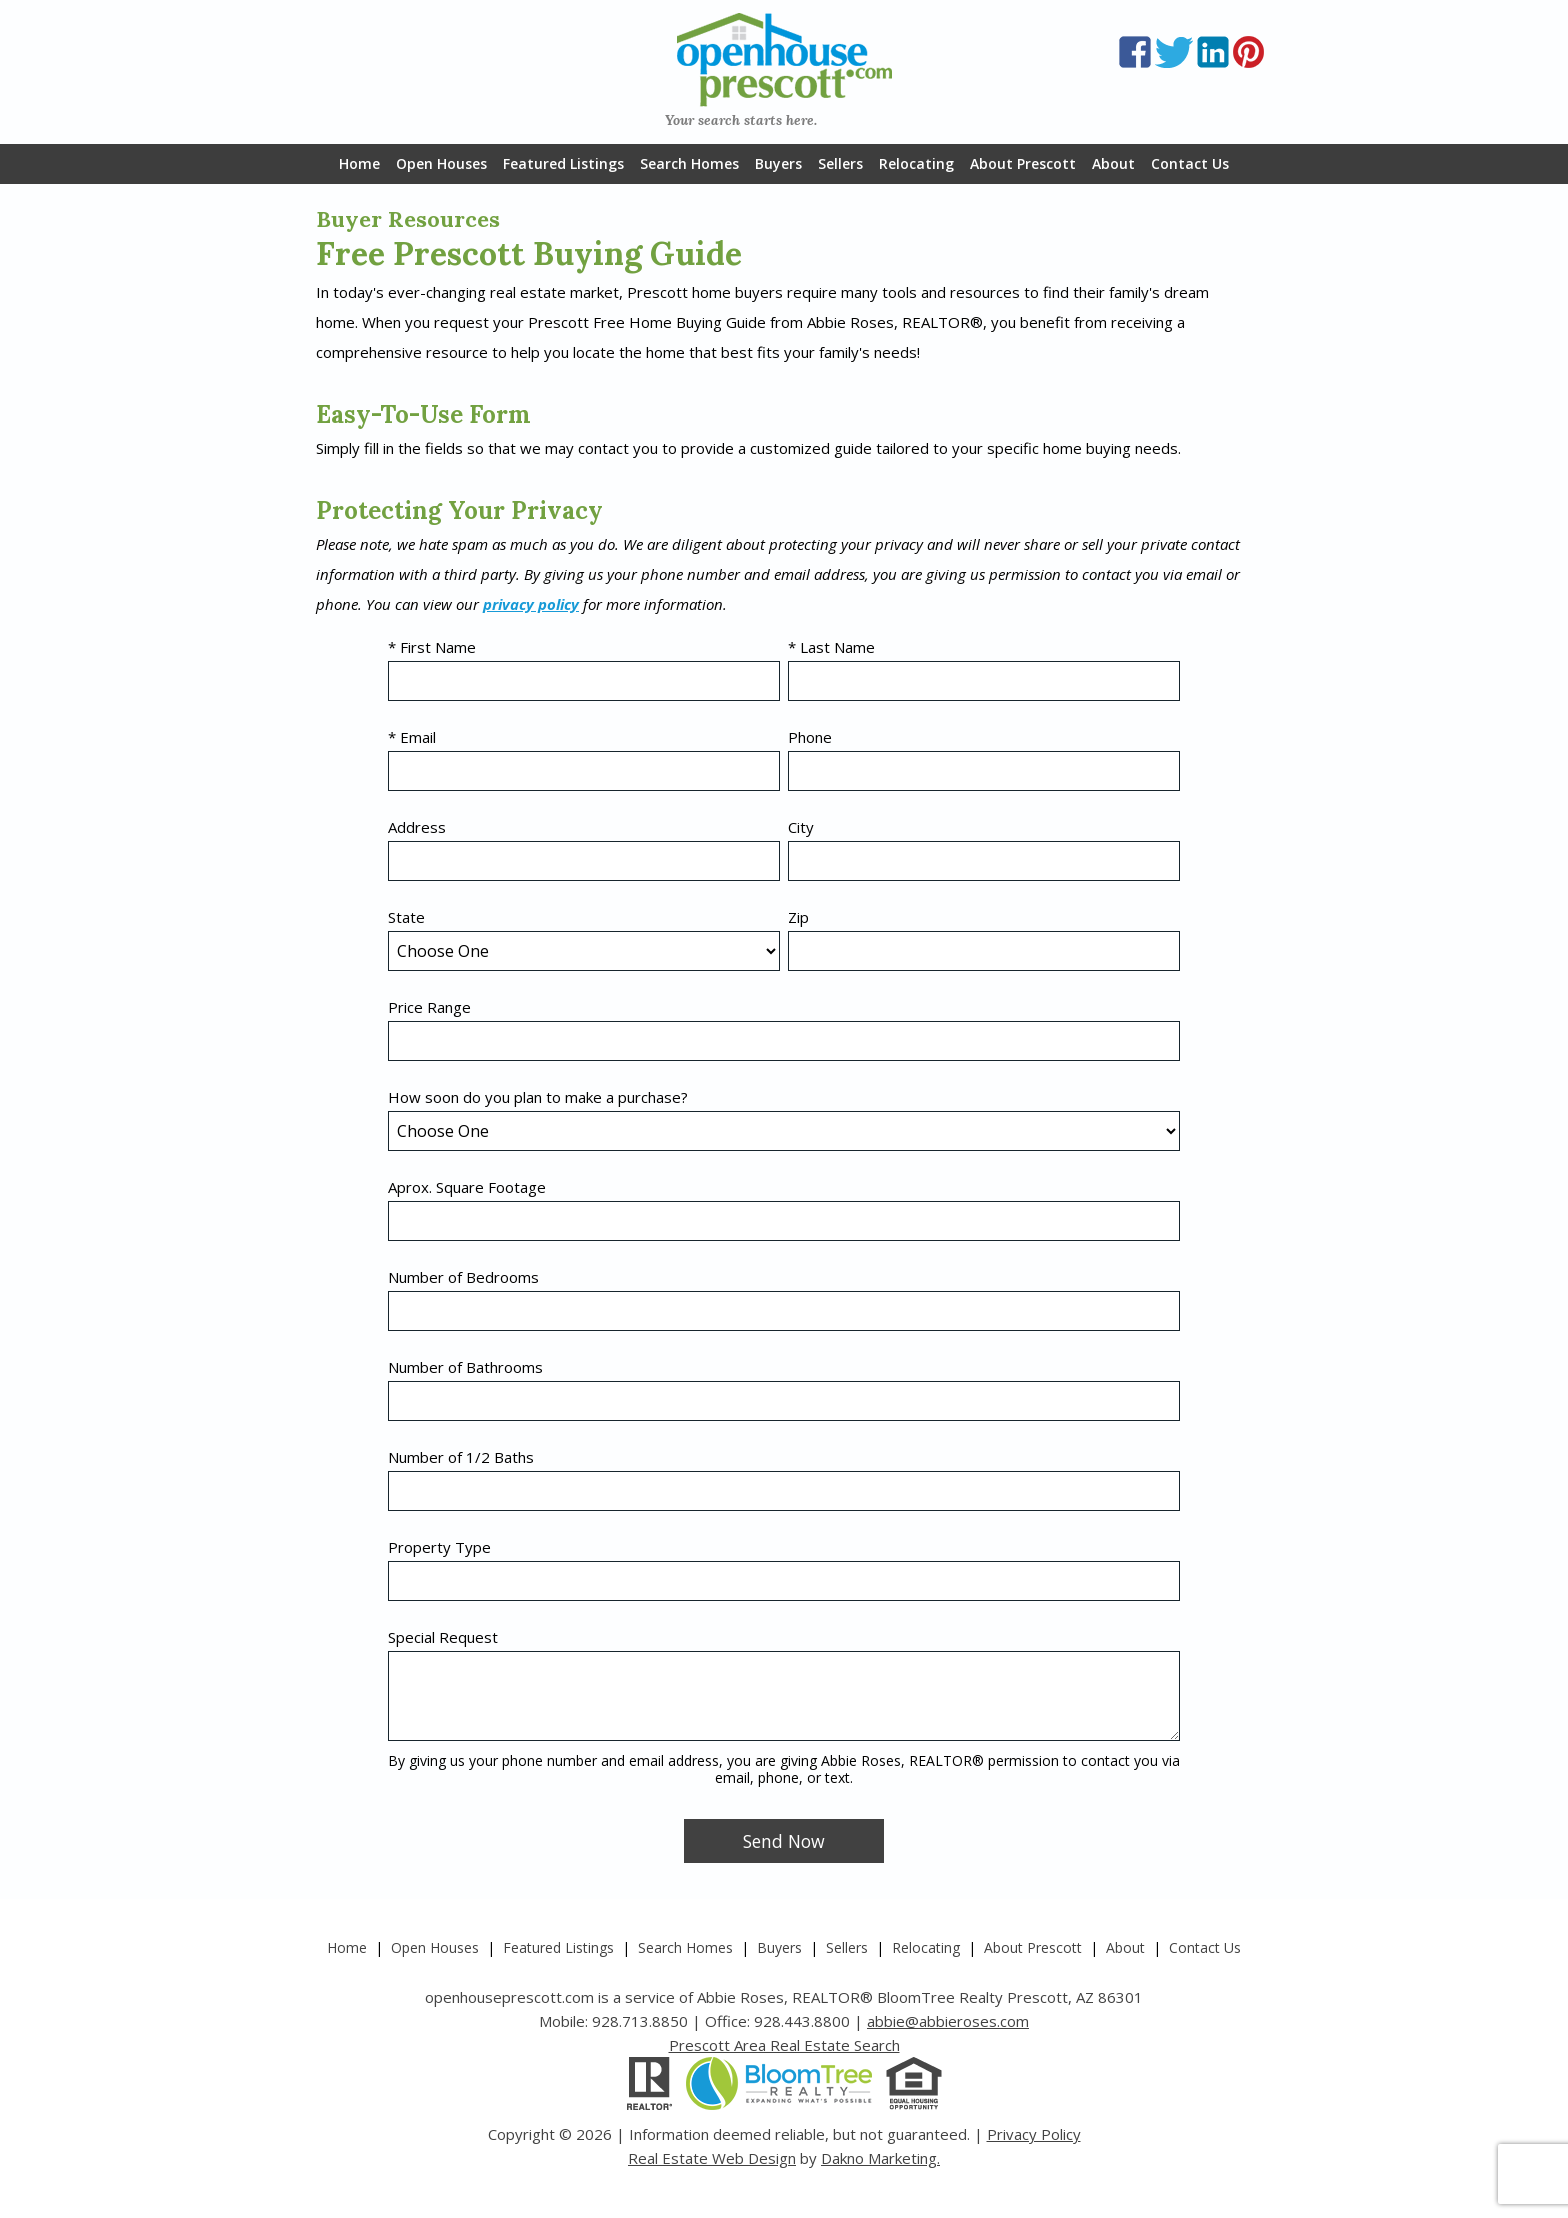 The height and width of the screenshot is (2218, 1568). I want to click on Dakno Marketing., so click(880, 2158).